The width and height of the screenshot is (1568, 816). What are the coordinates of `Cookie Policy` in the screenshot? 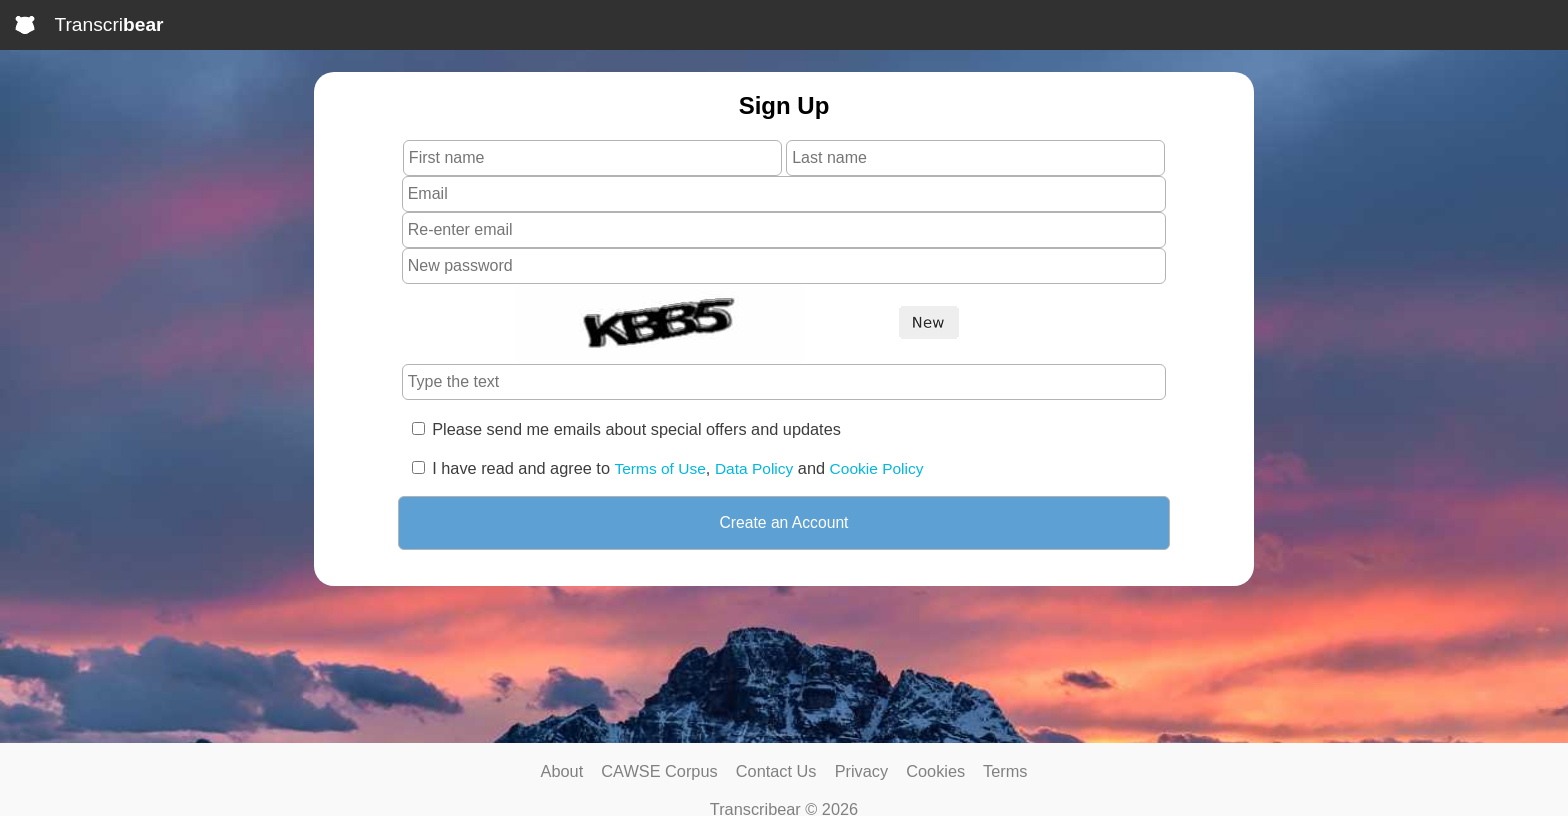 It's located at (877, 468).